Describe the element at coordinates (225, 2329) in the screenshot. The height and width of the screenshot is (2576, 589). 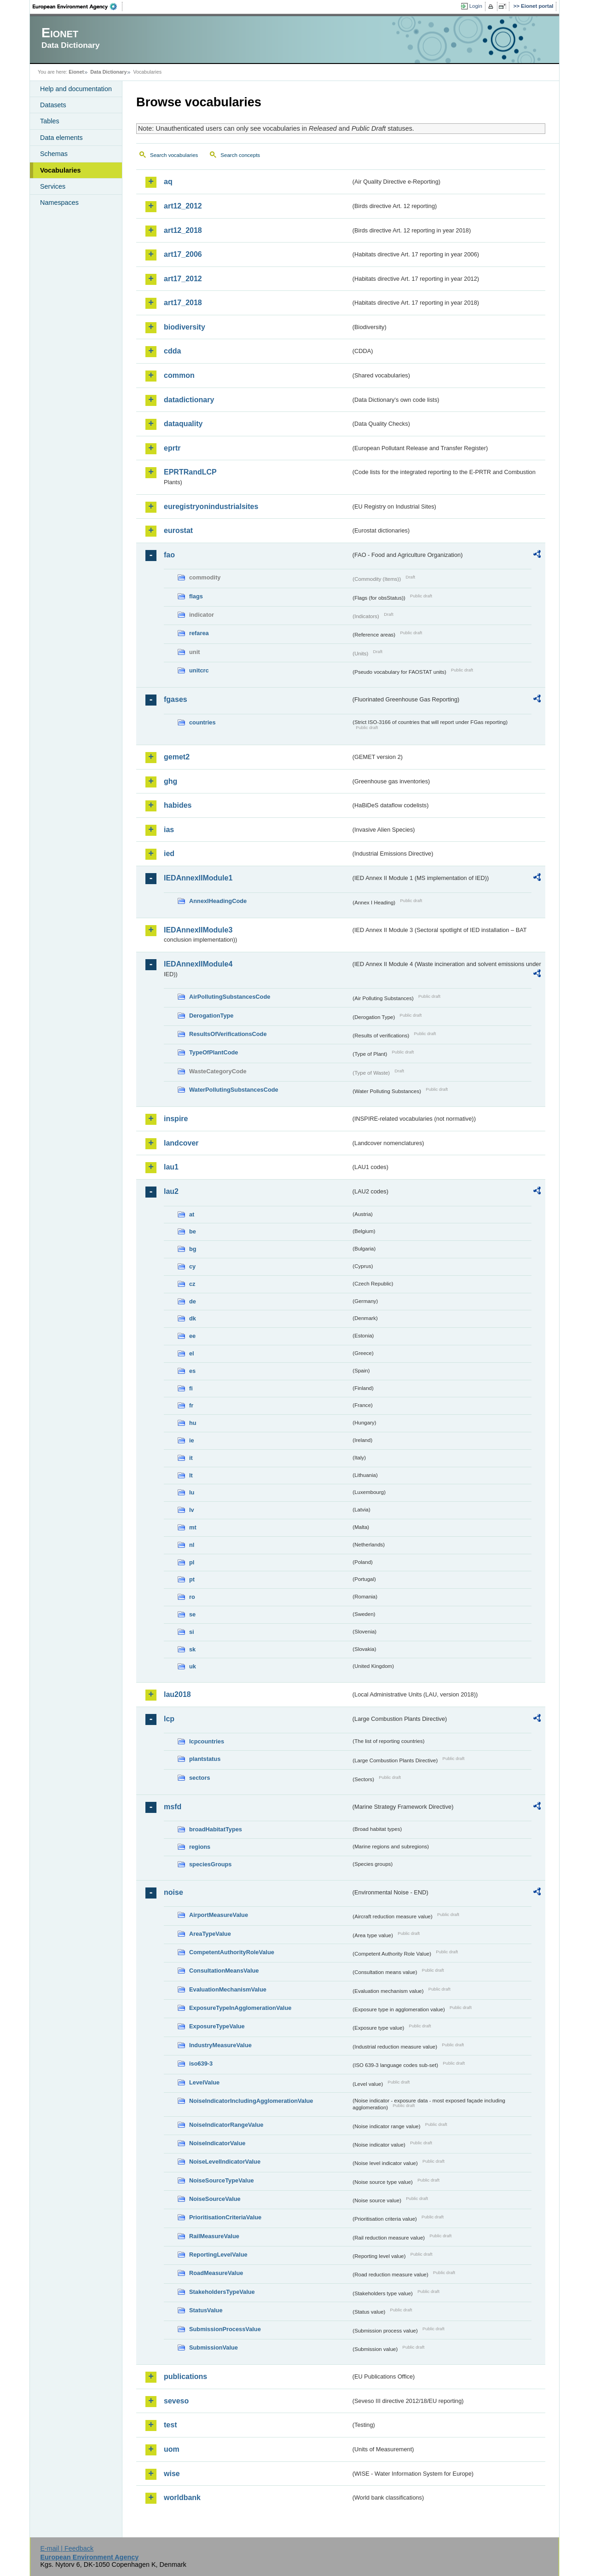
I see `SubmissionProcessValue` at that location.